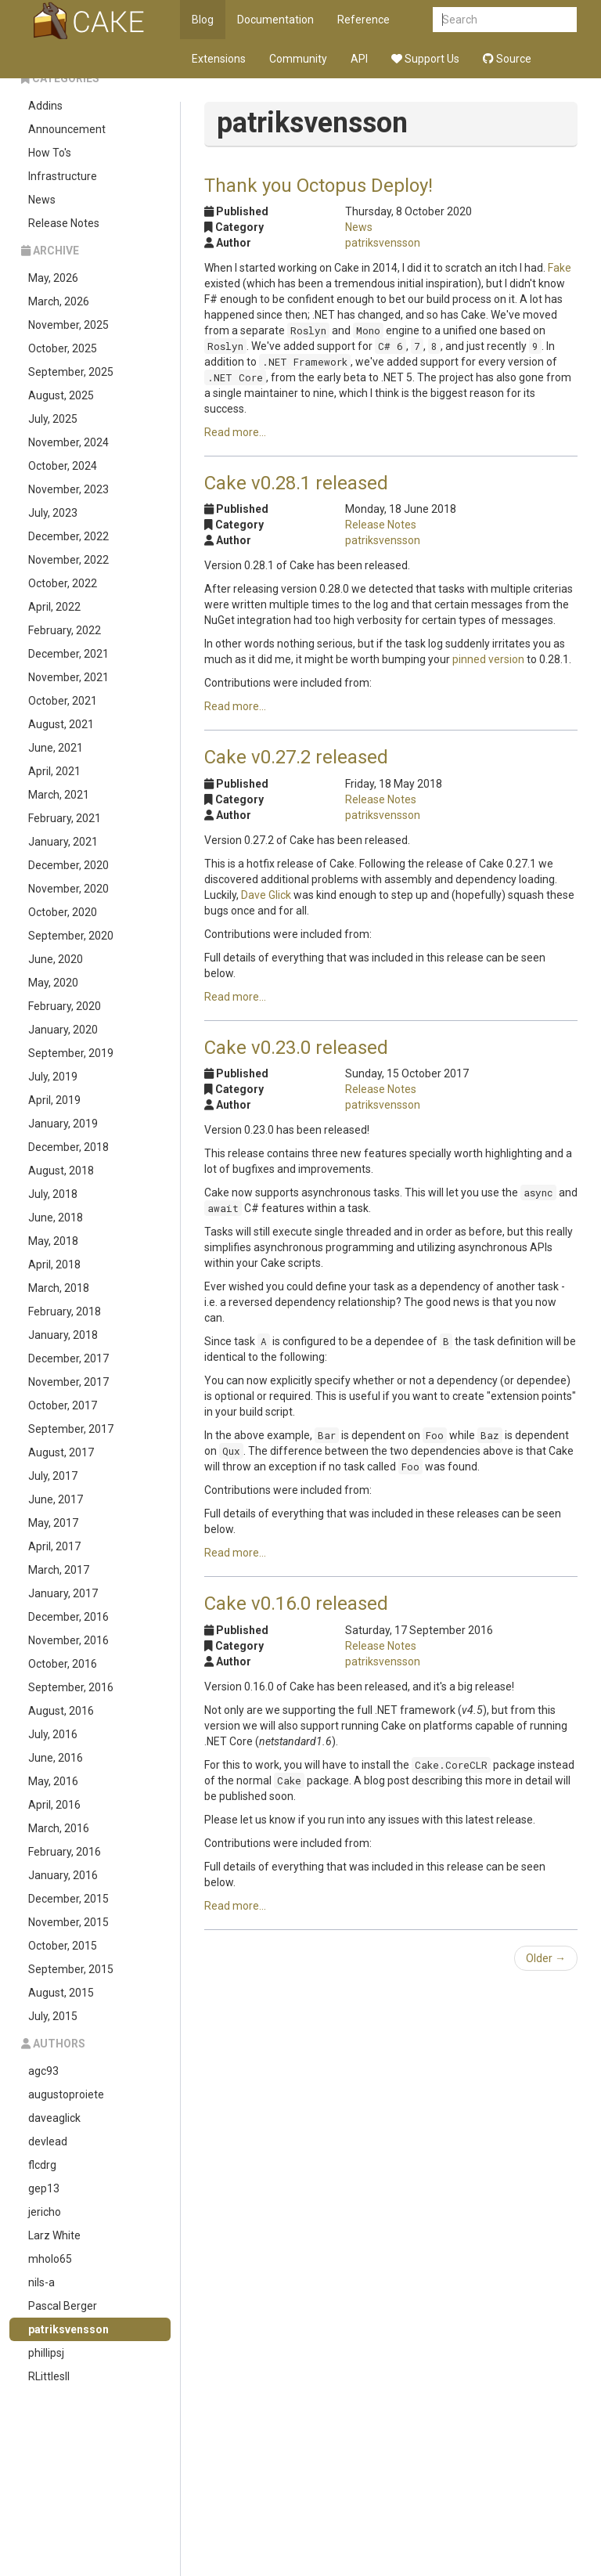 The image size is (601, 2576). What do you see at coordinates (53, 982) in the screenshot?
I see `May, 2020` at bounding box center [53, 982].